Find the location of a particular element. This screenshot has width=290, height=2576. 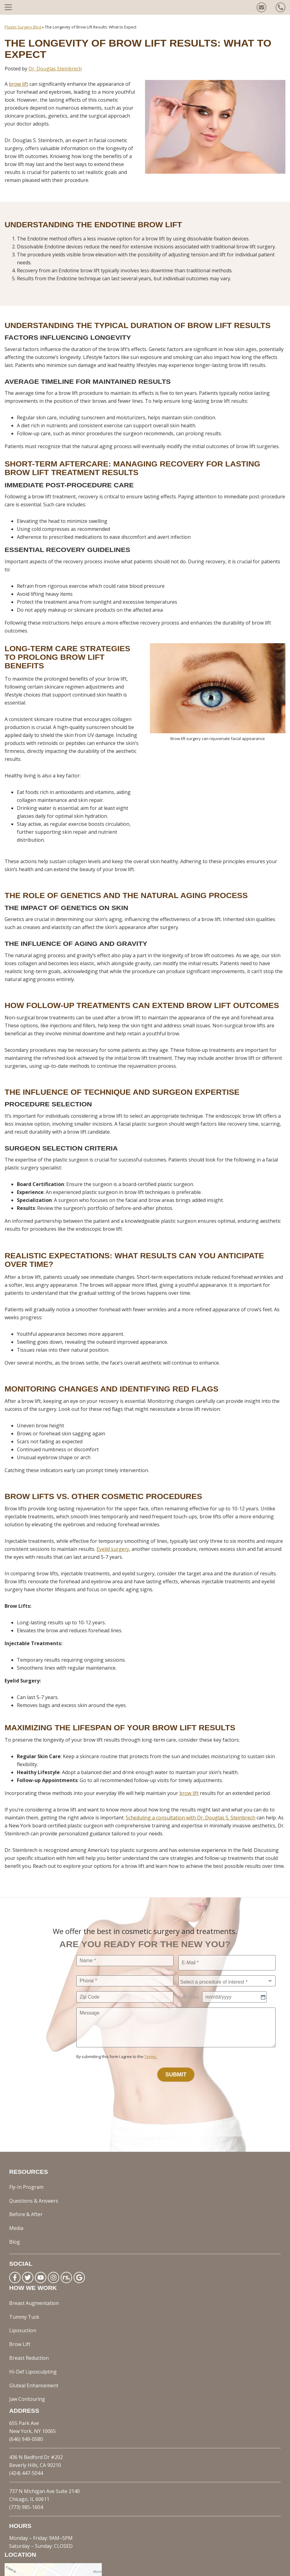

Sitemap is located at coordinates (212, 2567).